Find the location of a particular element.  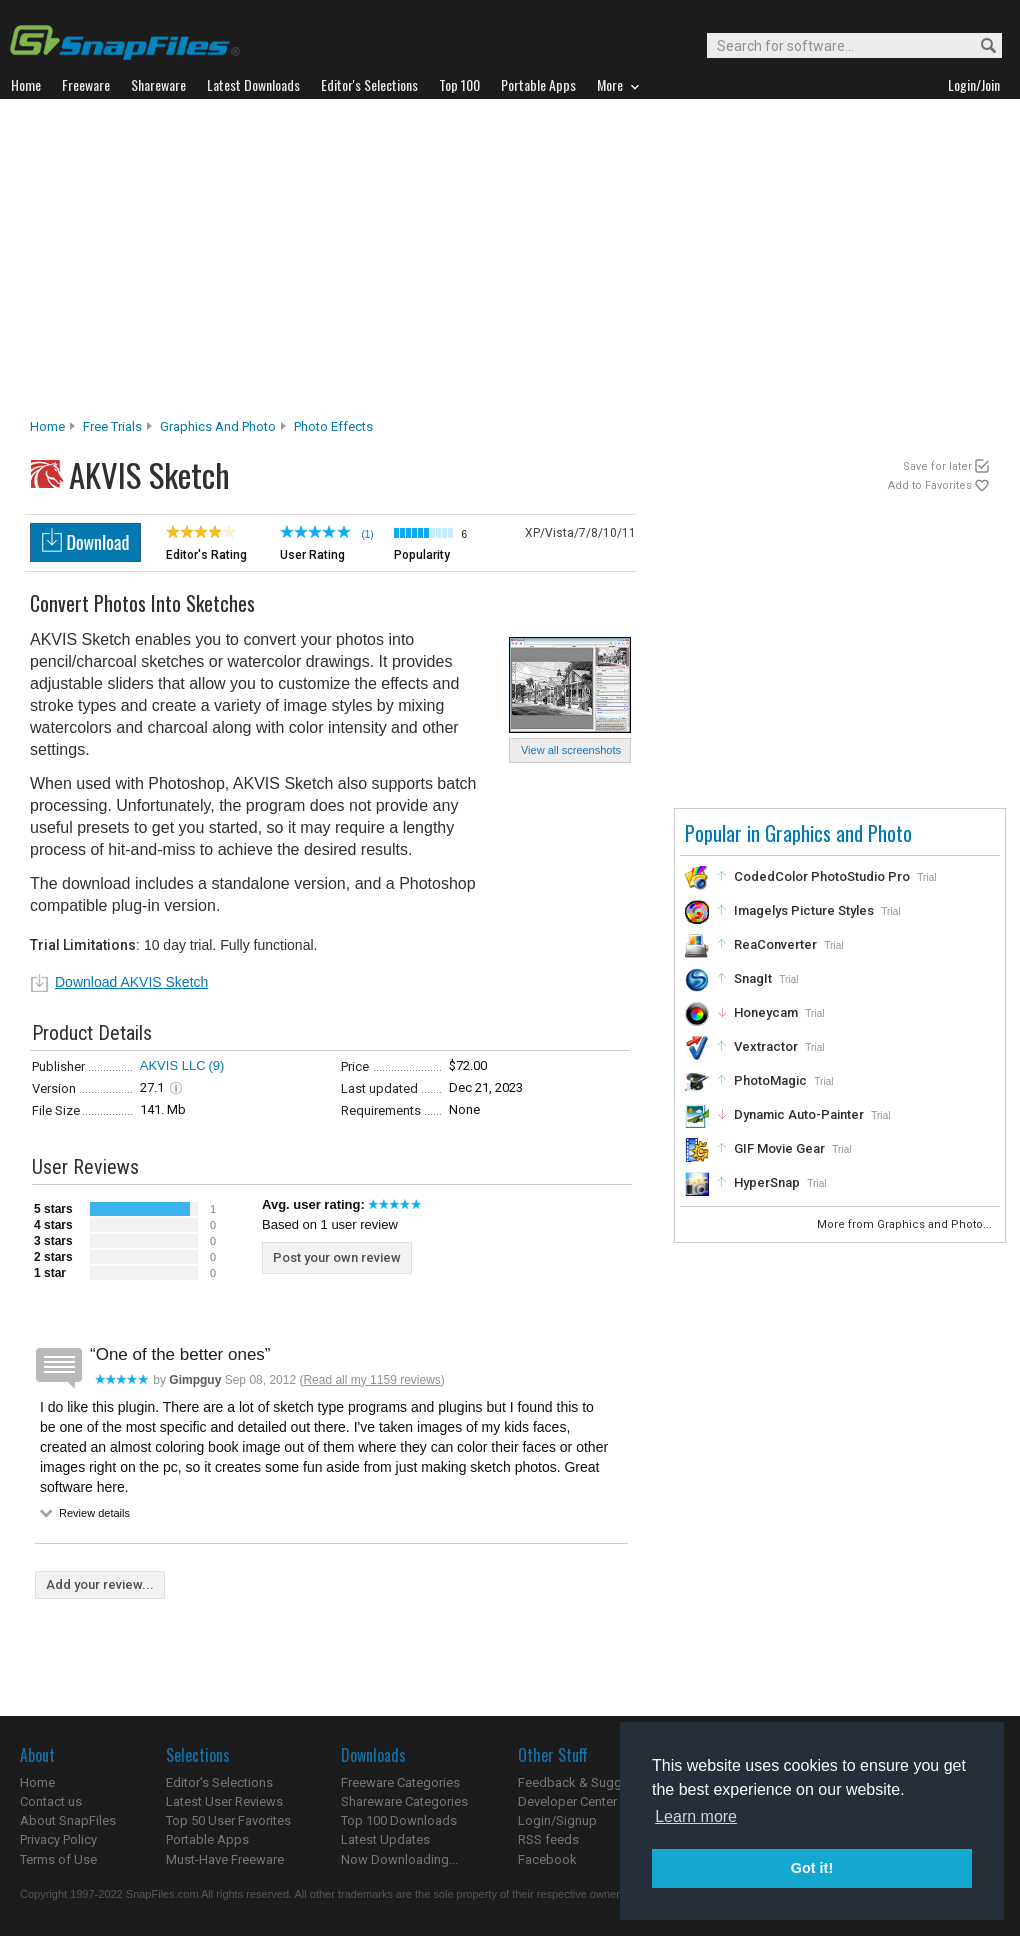

RSS feeds is located at coordinates (548, 1839).